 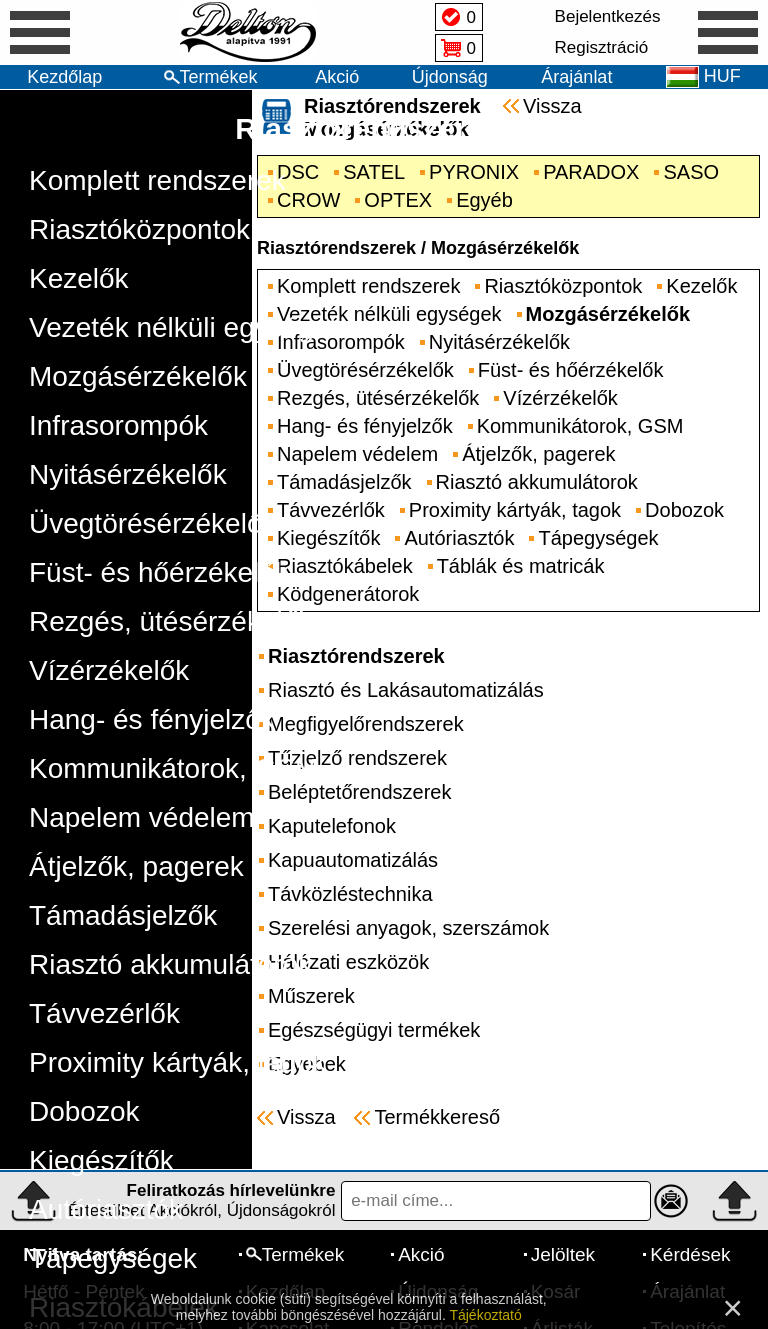 I want to click on Riasztórendszerek, so click(x=367, y=128).